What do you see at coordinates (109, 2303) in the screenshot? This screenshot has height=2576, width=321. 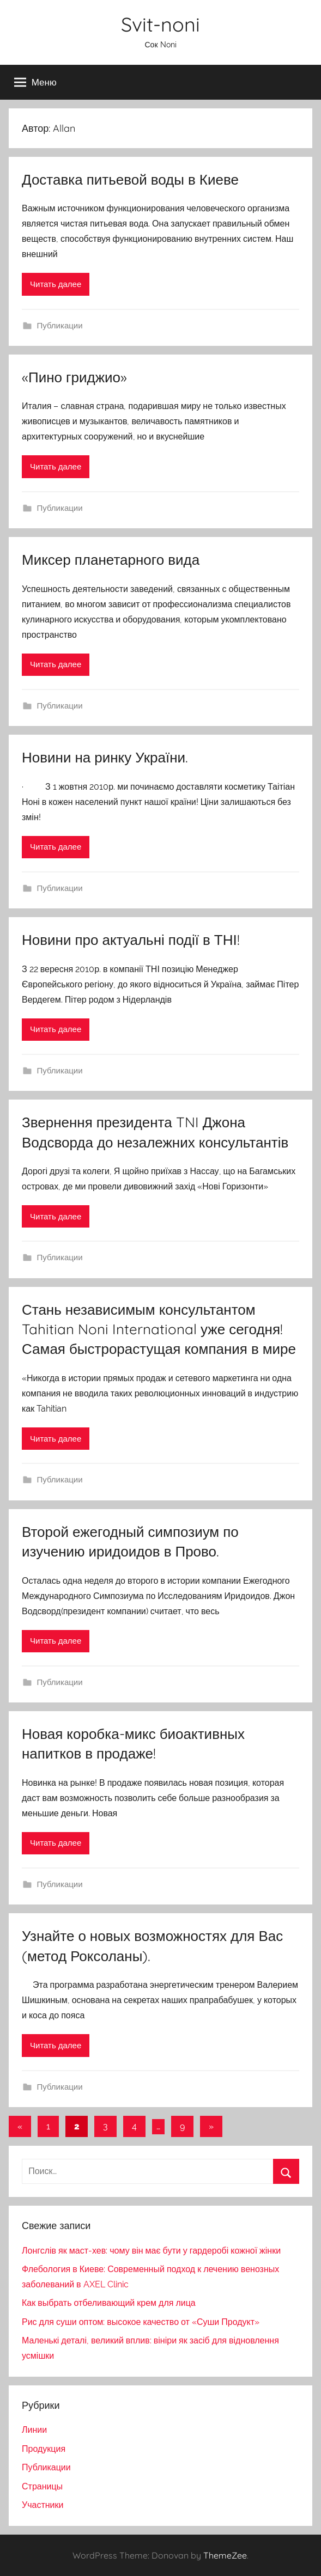 I see `Как выбрать отбеливающий крем для лица` at bounding box center [109, 2303].